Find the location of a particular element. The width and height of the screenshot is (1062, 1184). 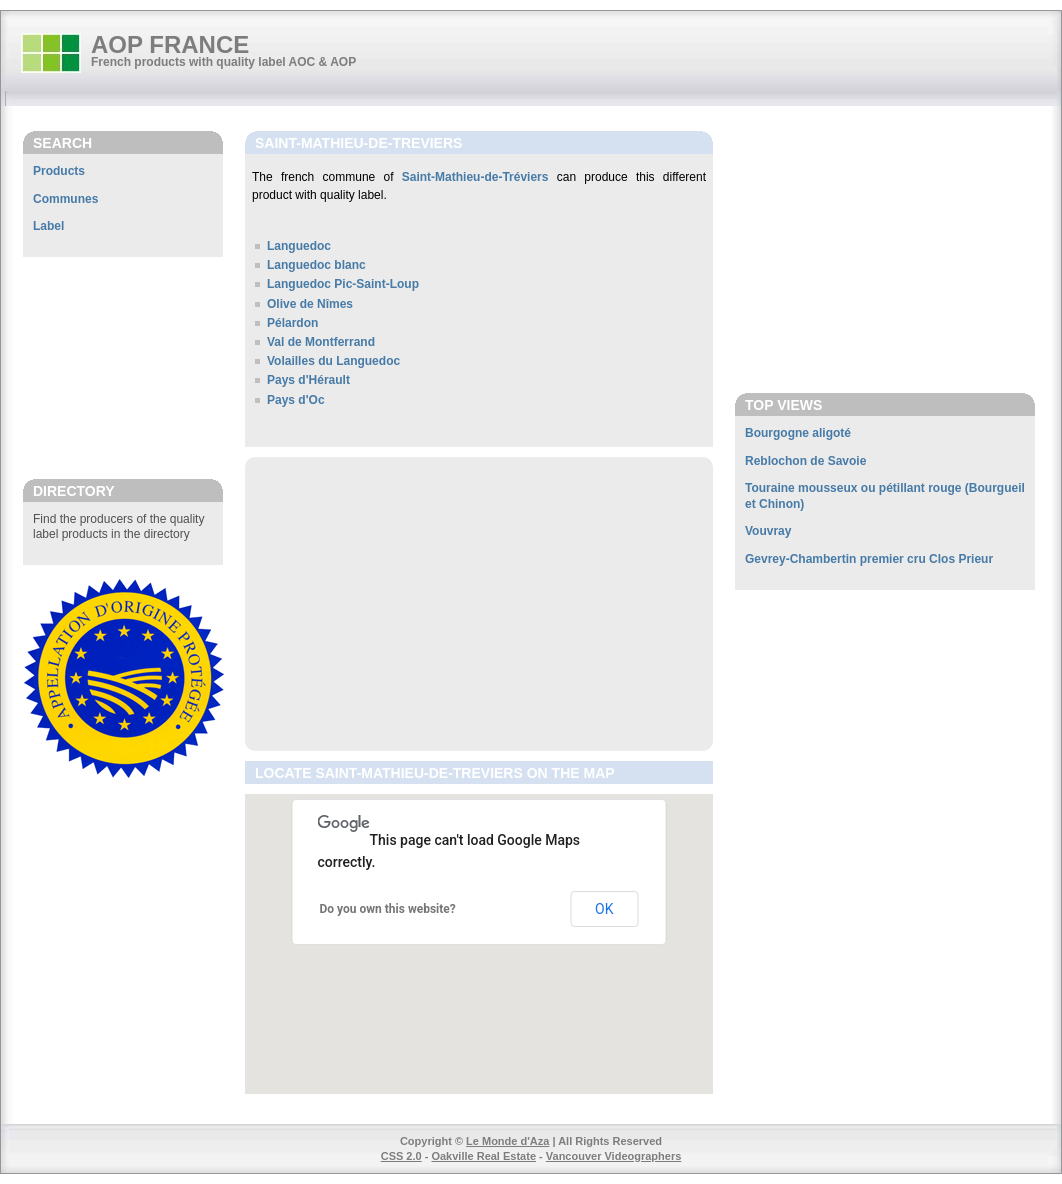

Val de Montferrand is located at coordinates (321, 342).